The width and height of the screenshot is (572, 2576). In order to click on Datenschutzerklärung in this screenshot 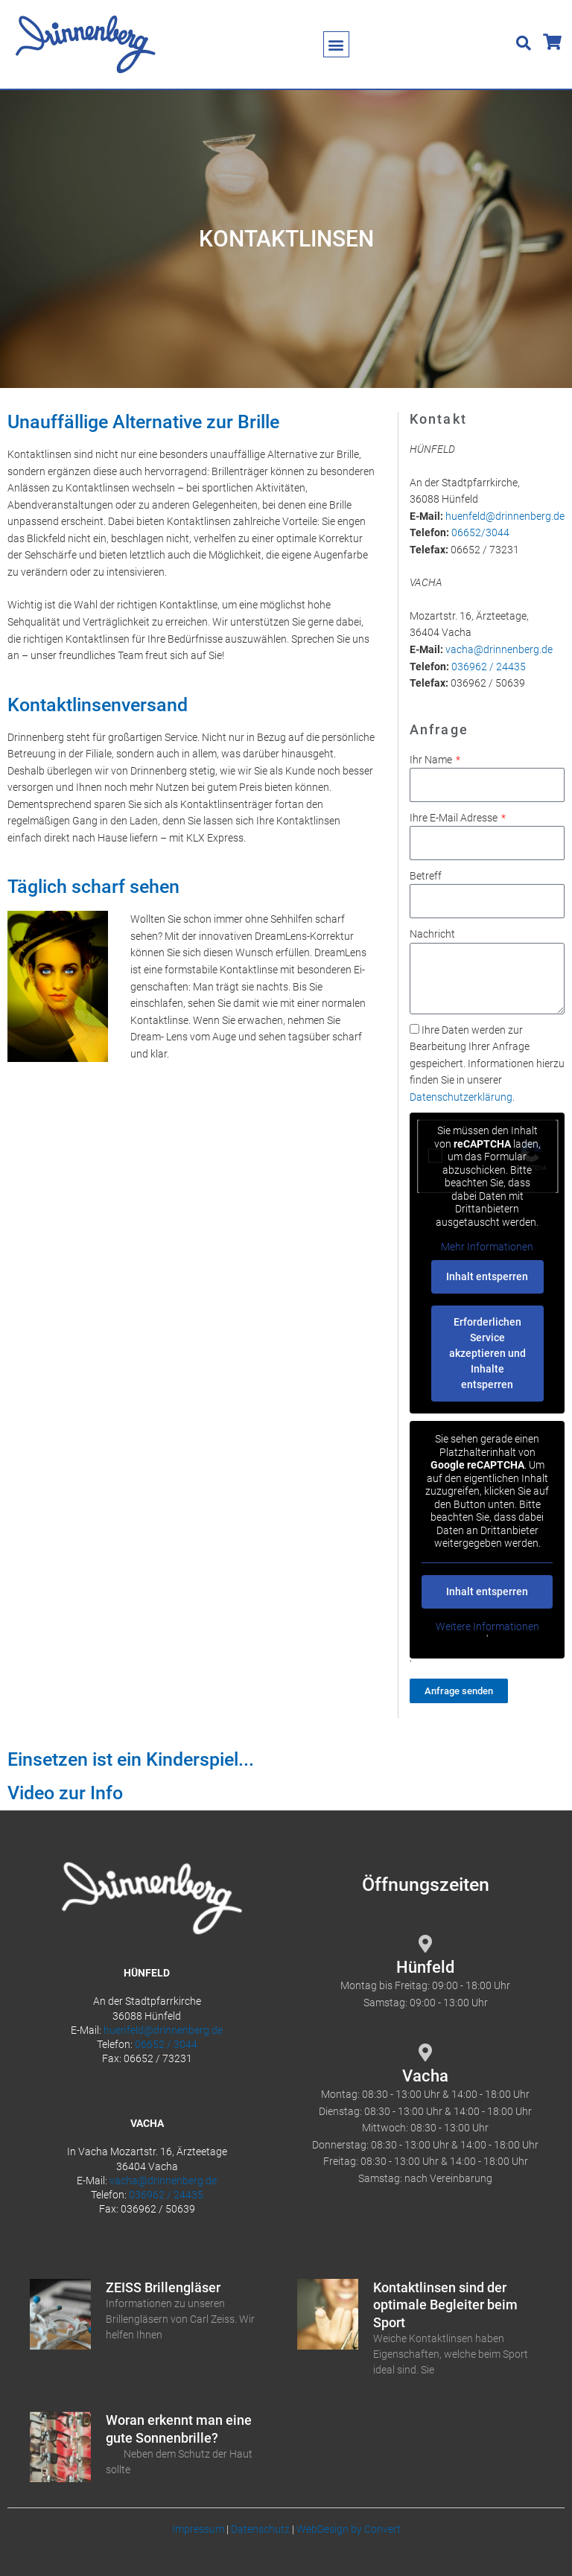, I will do `click(461, 1097)`.